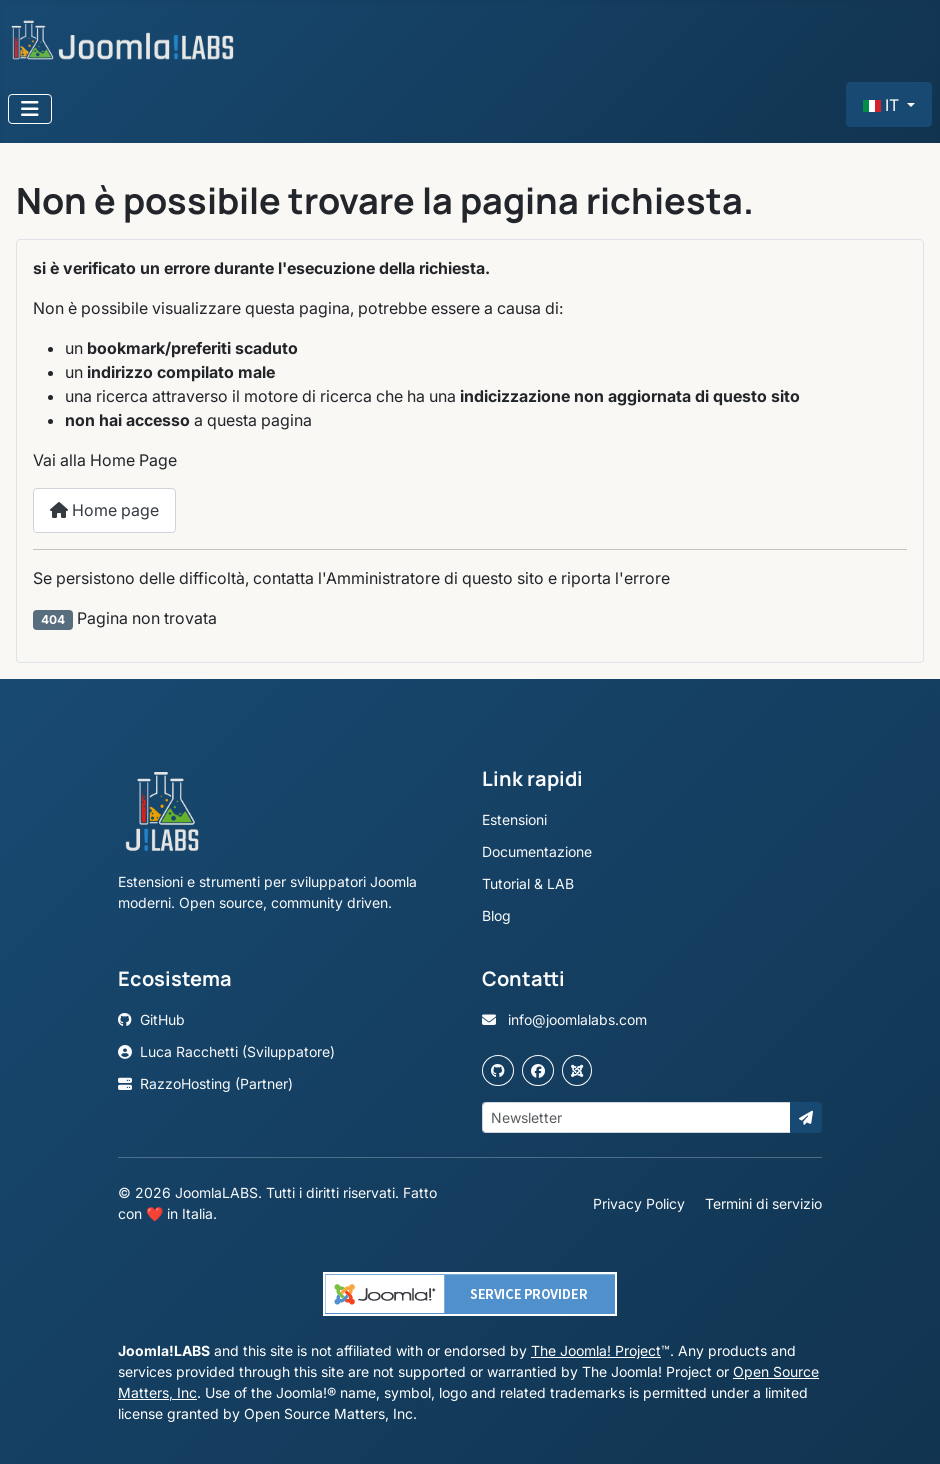 The width and height of the screenshot is (940, 1464). What do you see at coordinates (537, 851) in the screenshot?
I see `Documentazione` at bounding box center [537, 851].